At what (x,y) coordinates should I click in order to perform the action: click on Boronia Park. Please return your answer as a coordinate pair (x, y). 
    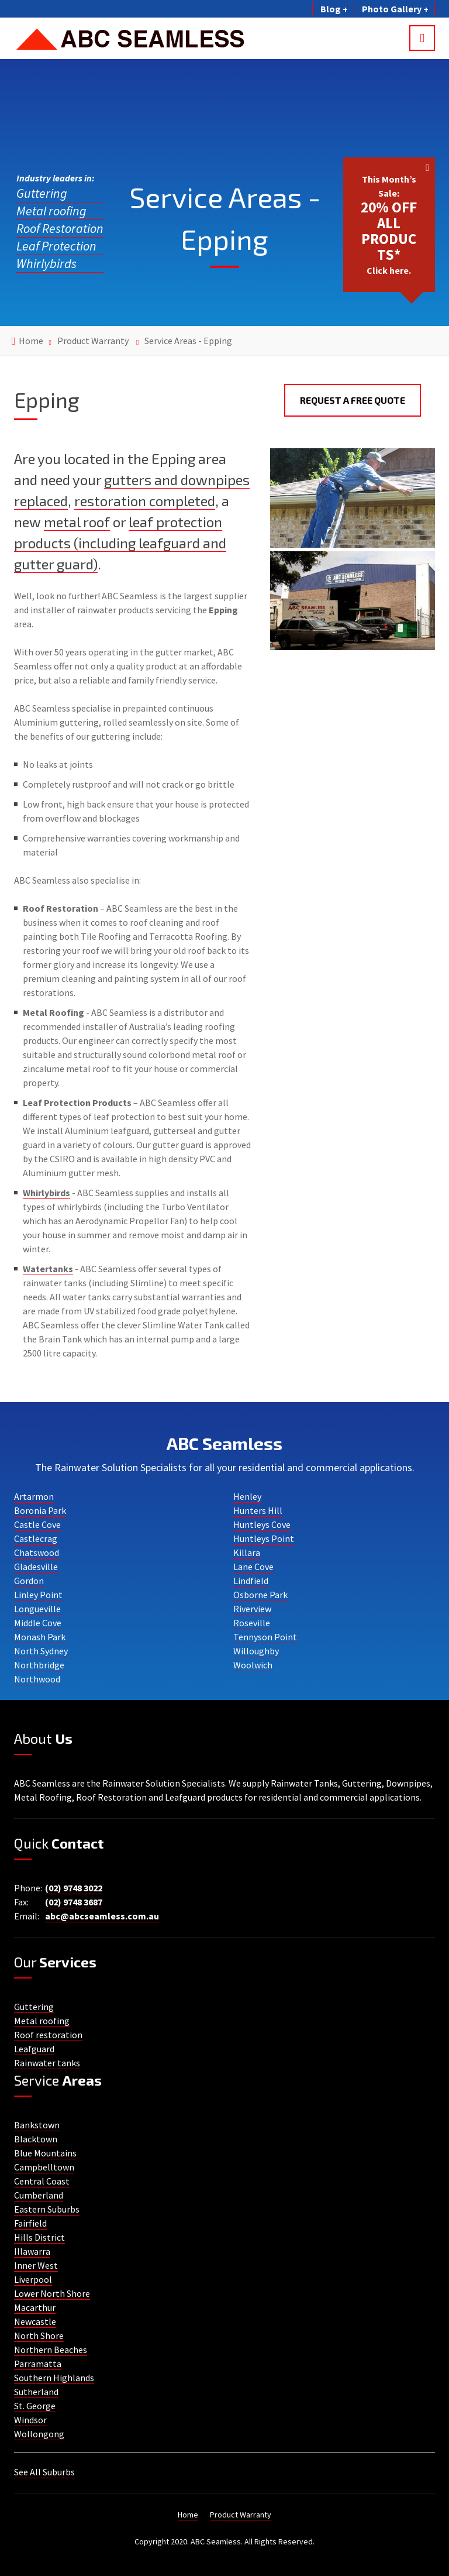
    Looking at the image, I should click on (40, 1510).